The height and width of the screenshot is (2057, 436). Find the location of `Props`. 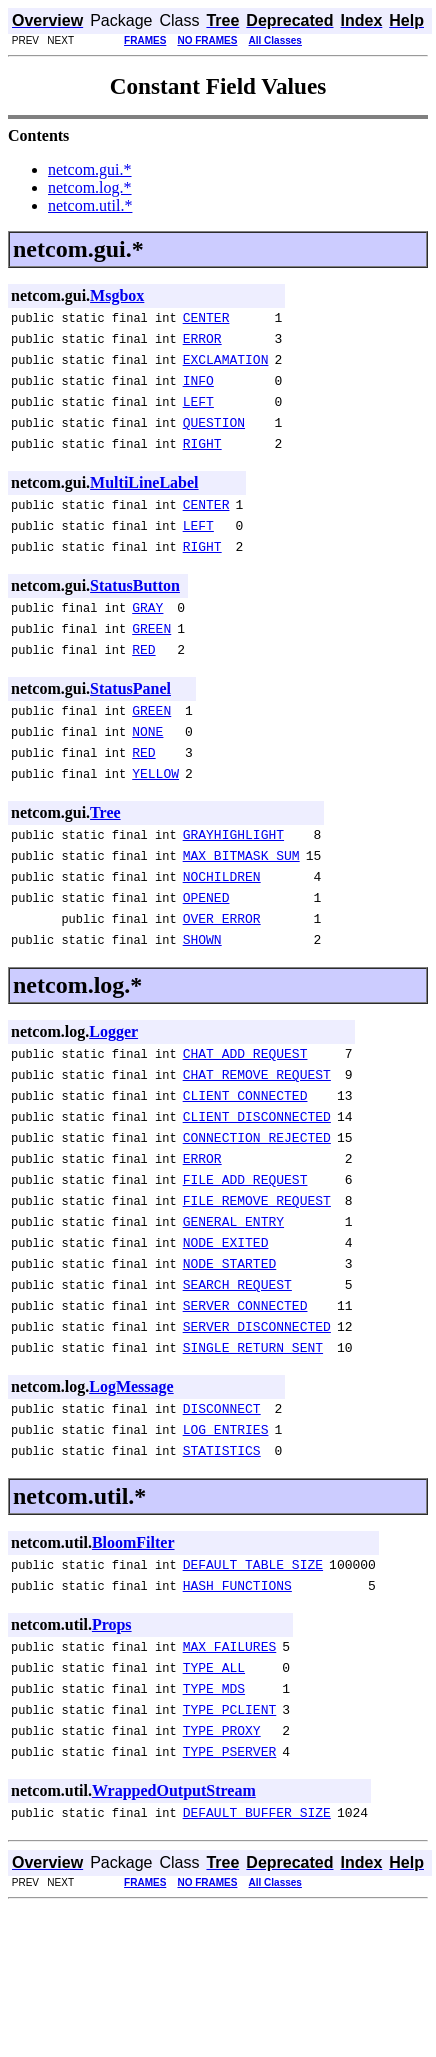

Props is located at coordinates (112, 1753).